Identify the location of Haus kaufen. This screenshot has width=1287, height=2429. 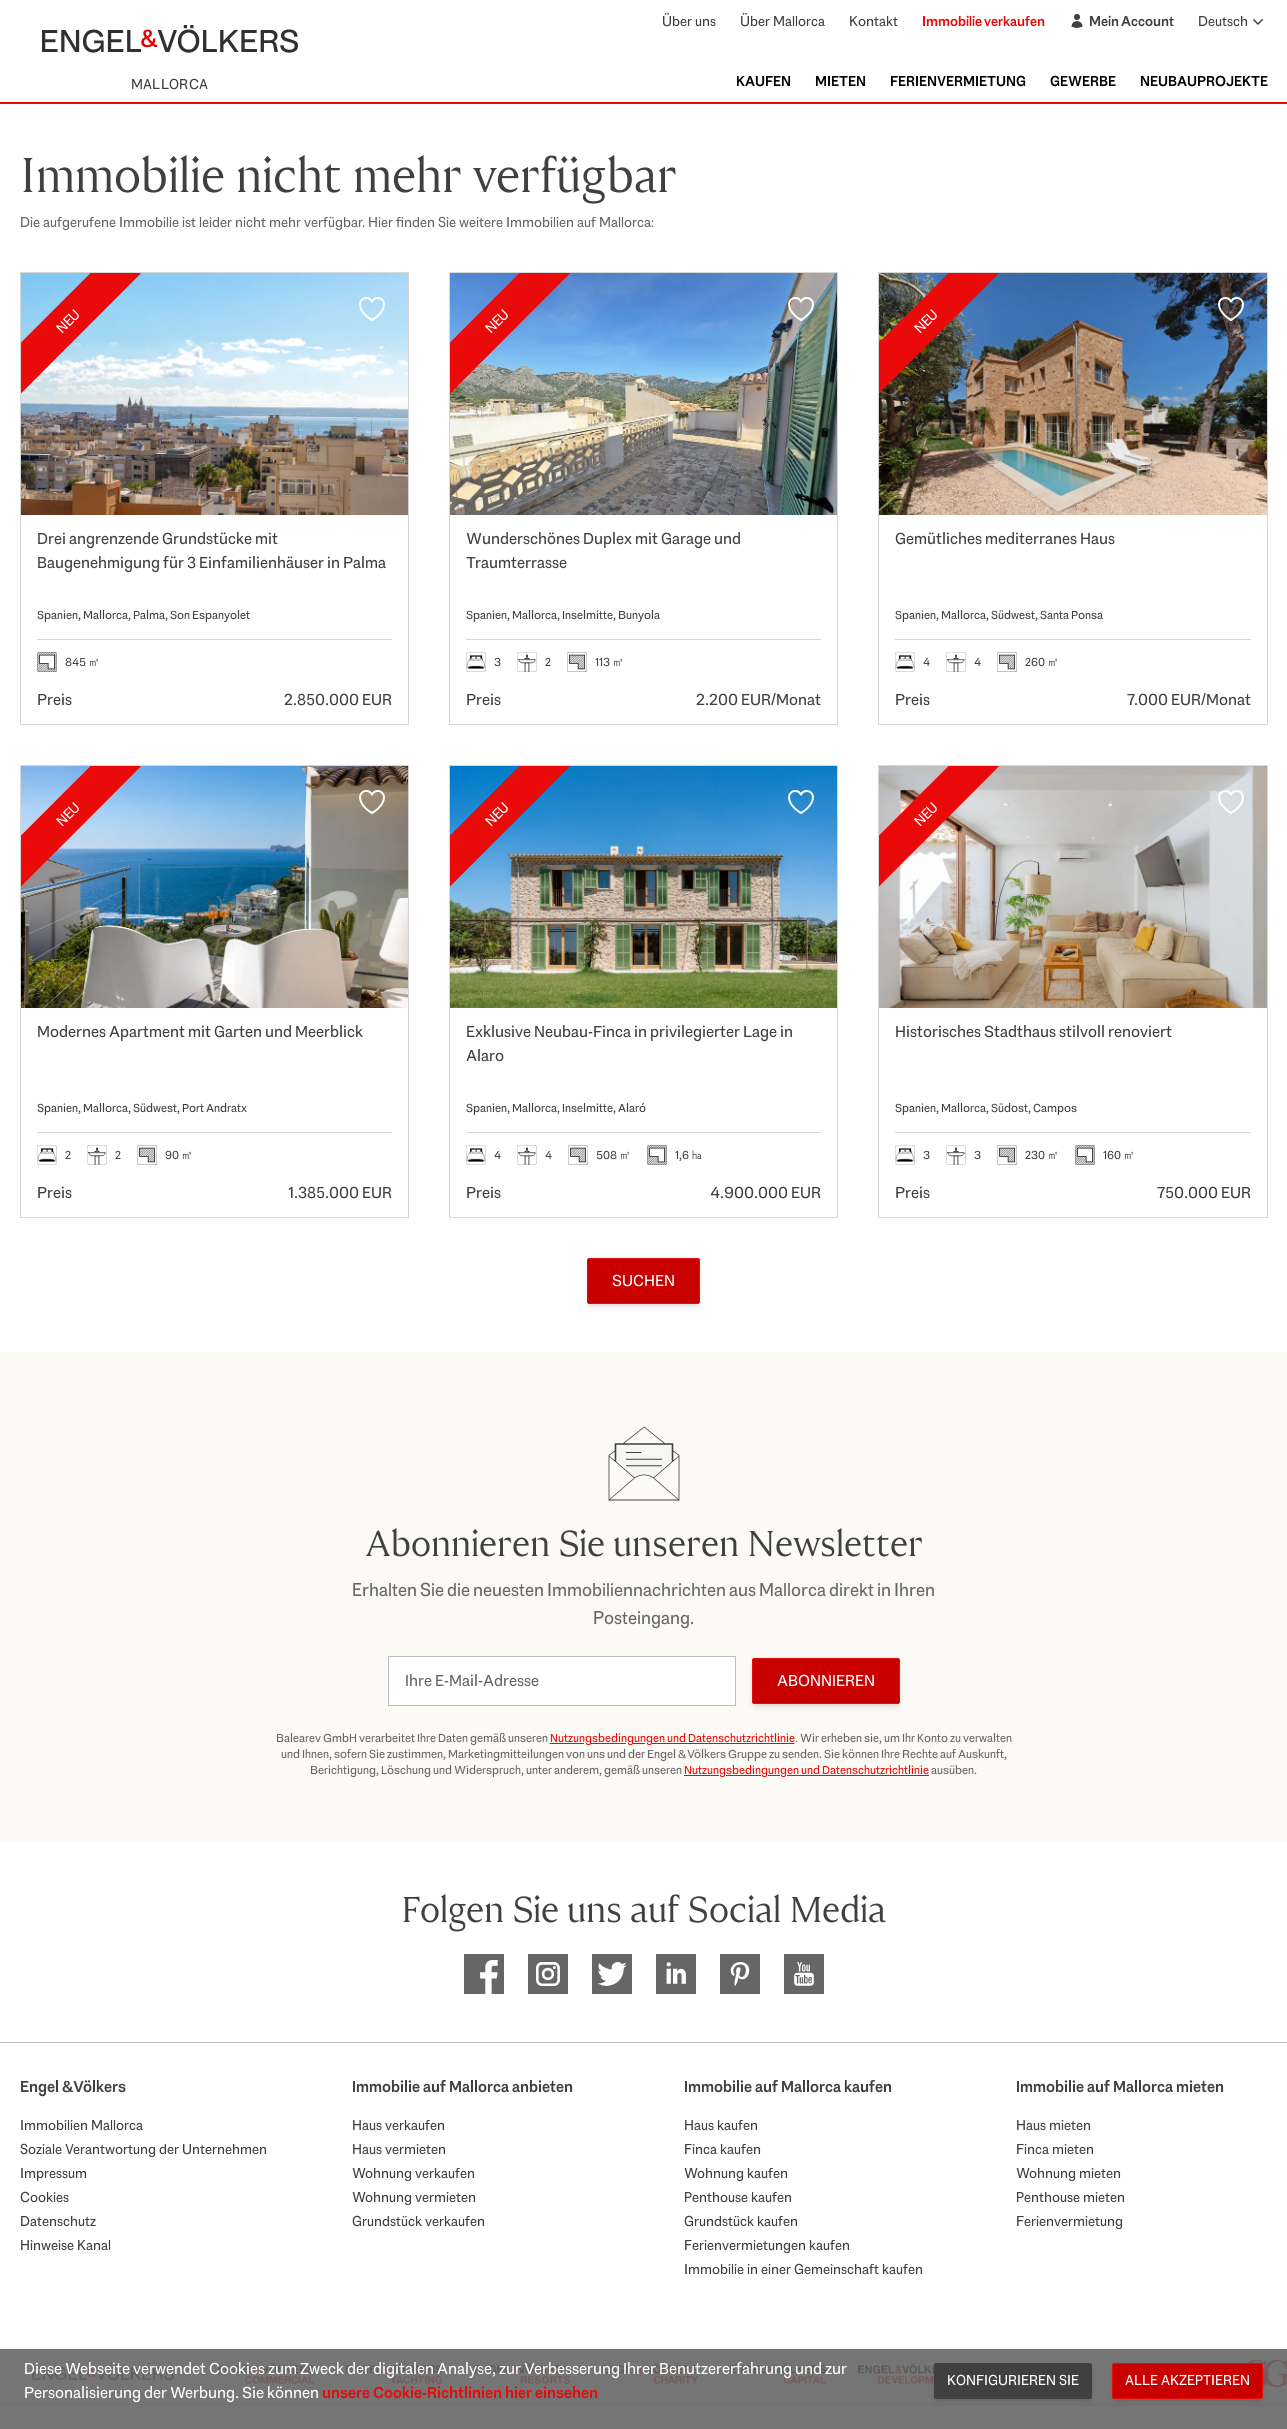
(721, 2125).